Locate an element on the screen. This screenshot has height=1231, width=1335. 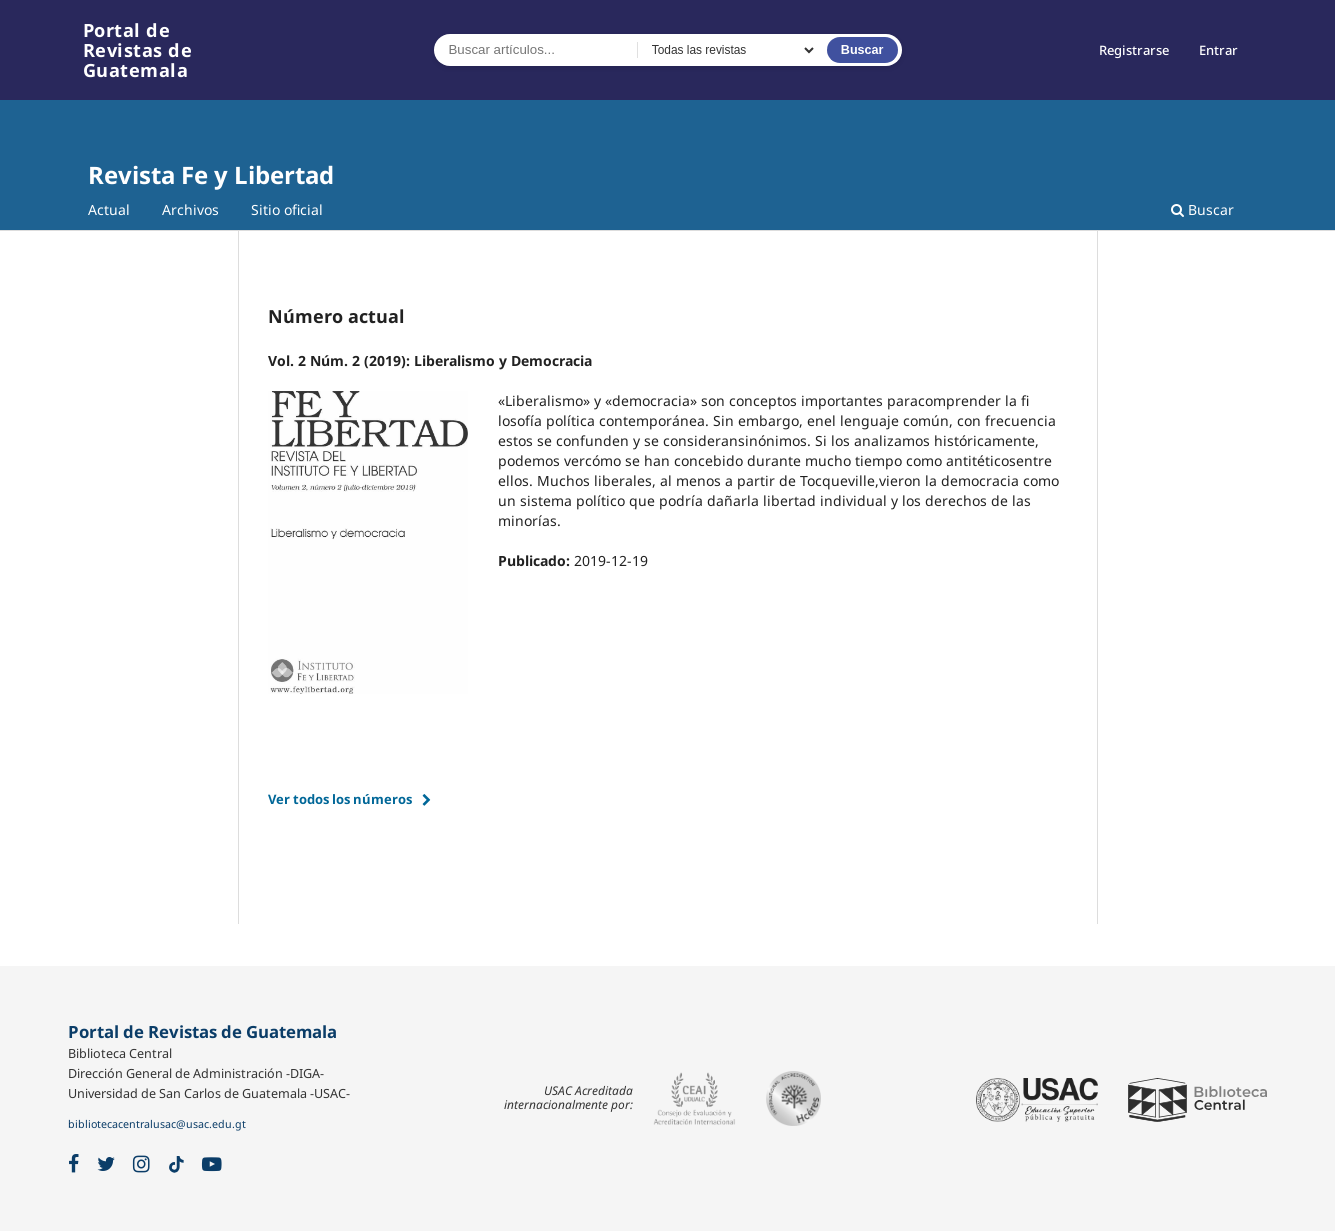
Revista Fe y Libertad is located at coordinates (211, 174).